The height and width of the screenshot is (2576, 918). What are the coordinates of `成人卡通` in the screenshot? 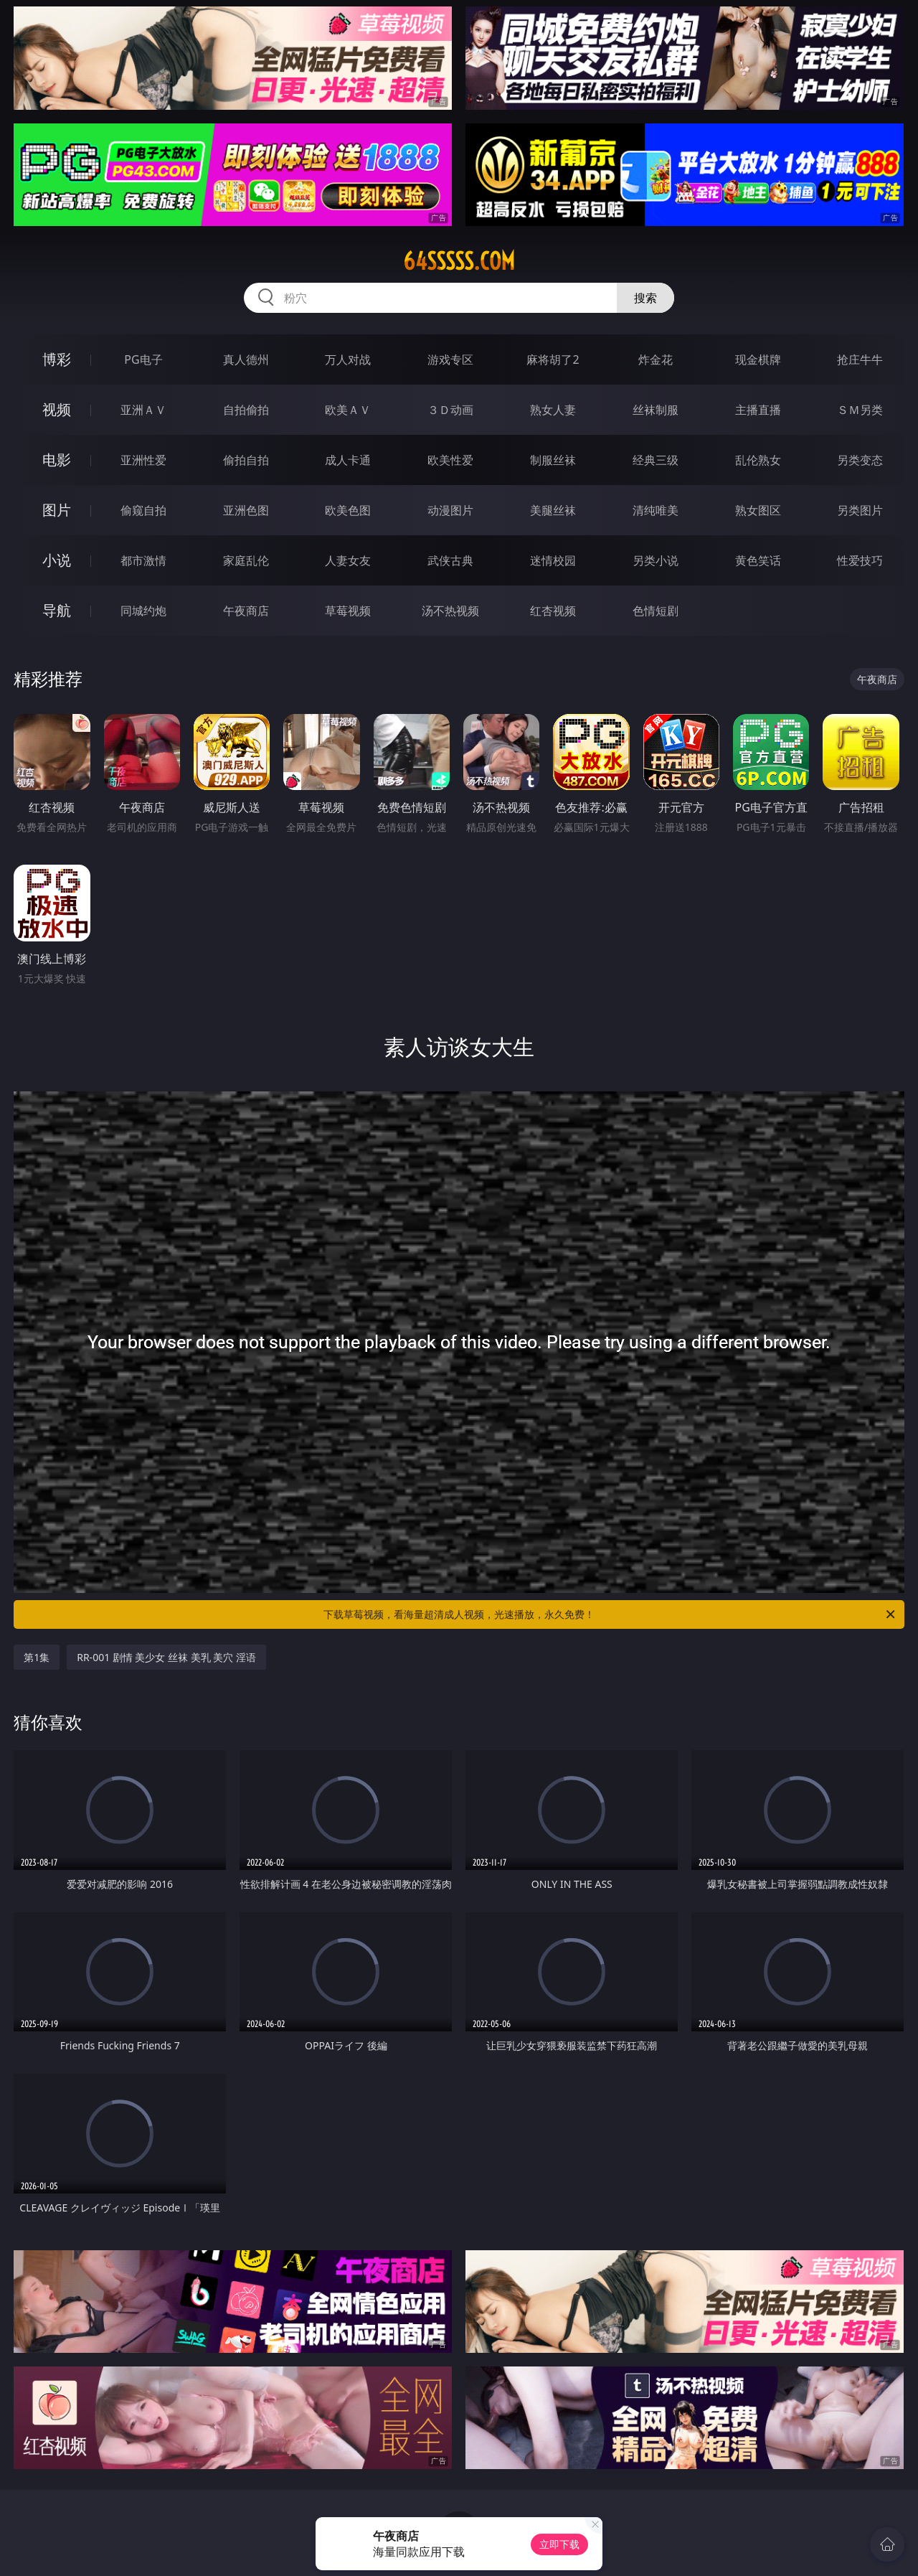 It's located at (348, 460).